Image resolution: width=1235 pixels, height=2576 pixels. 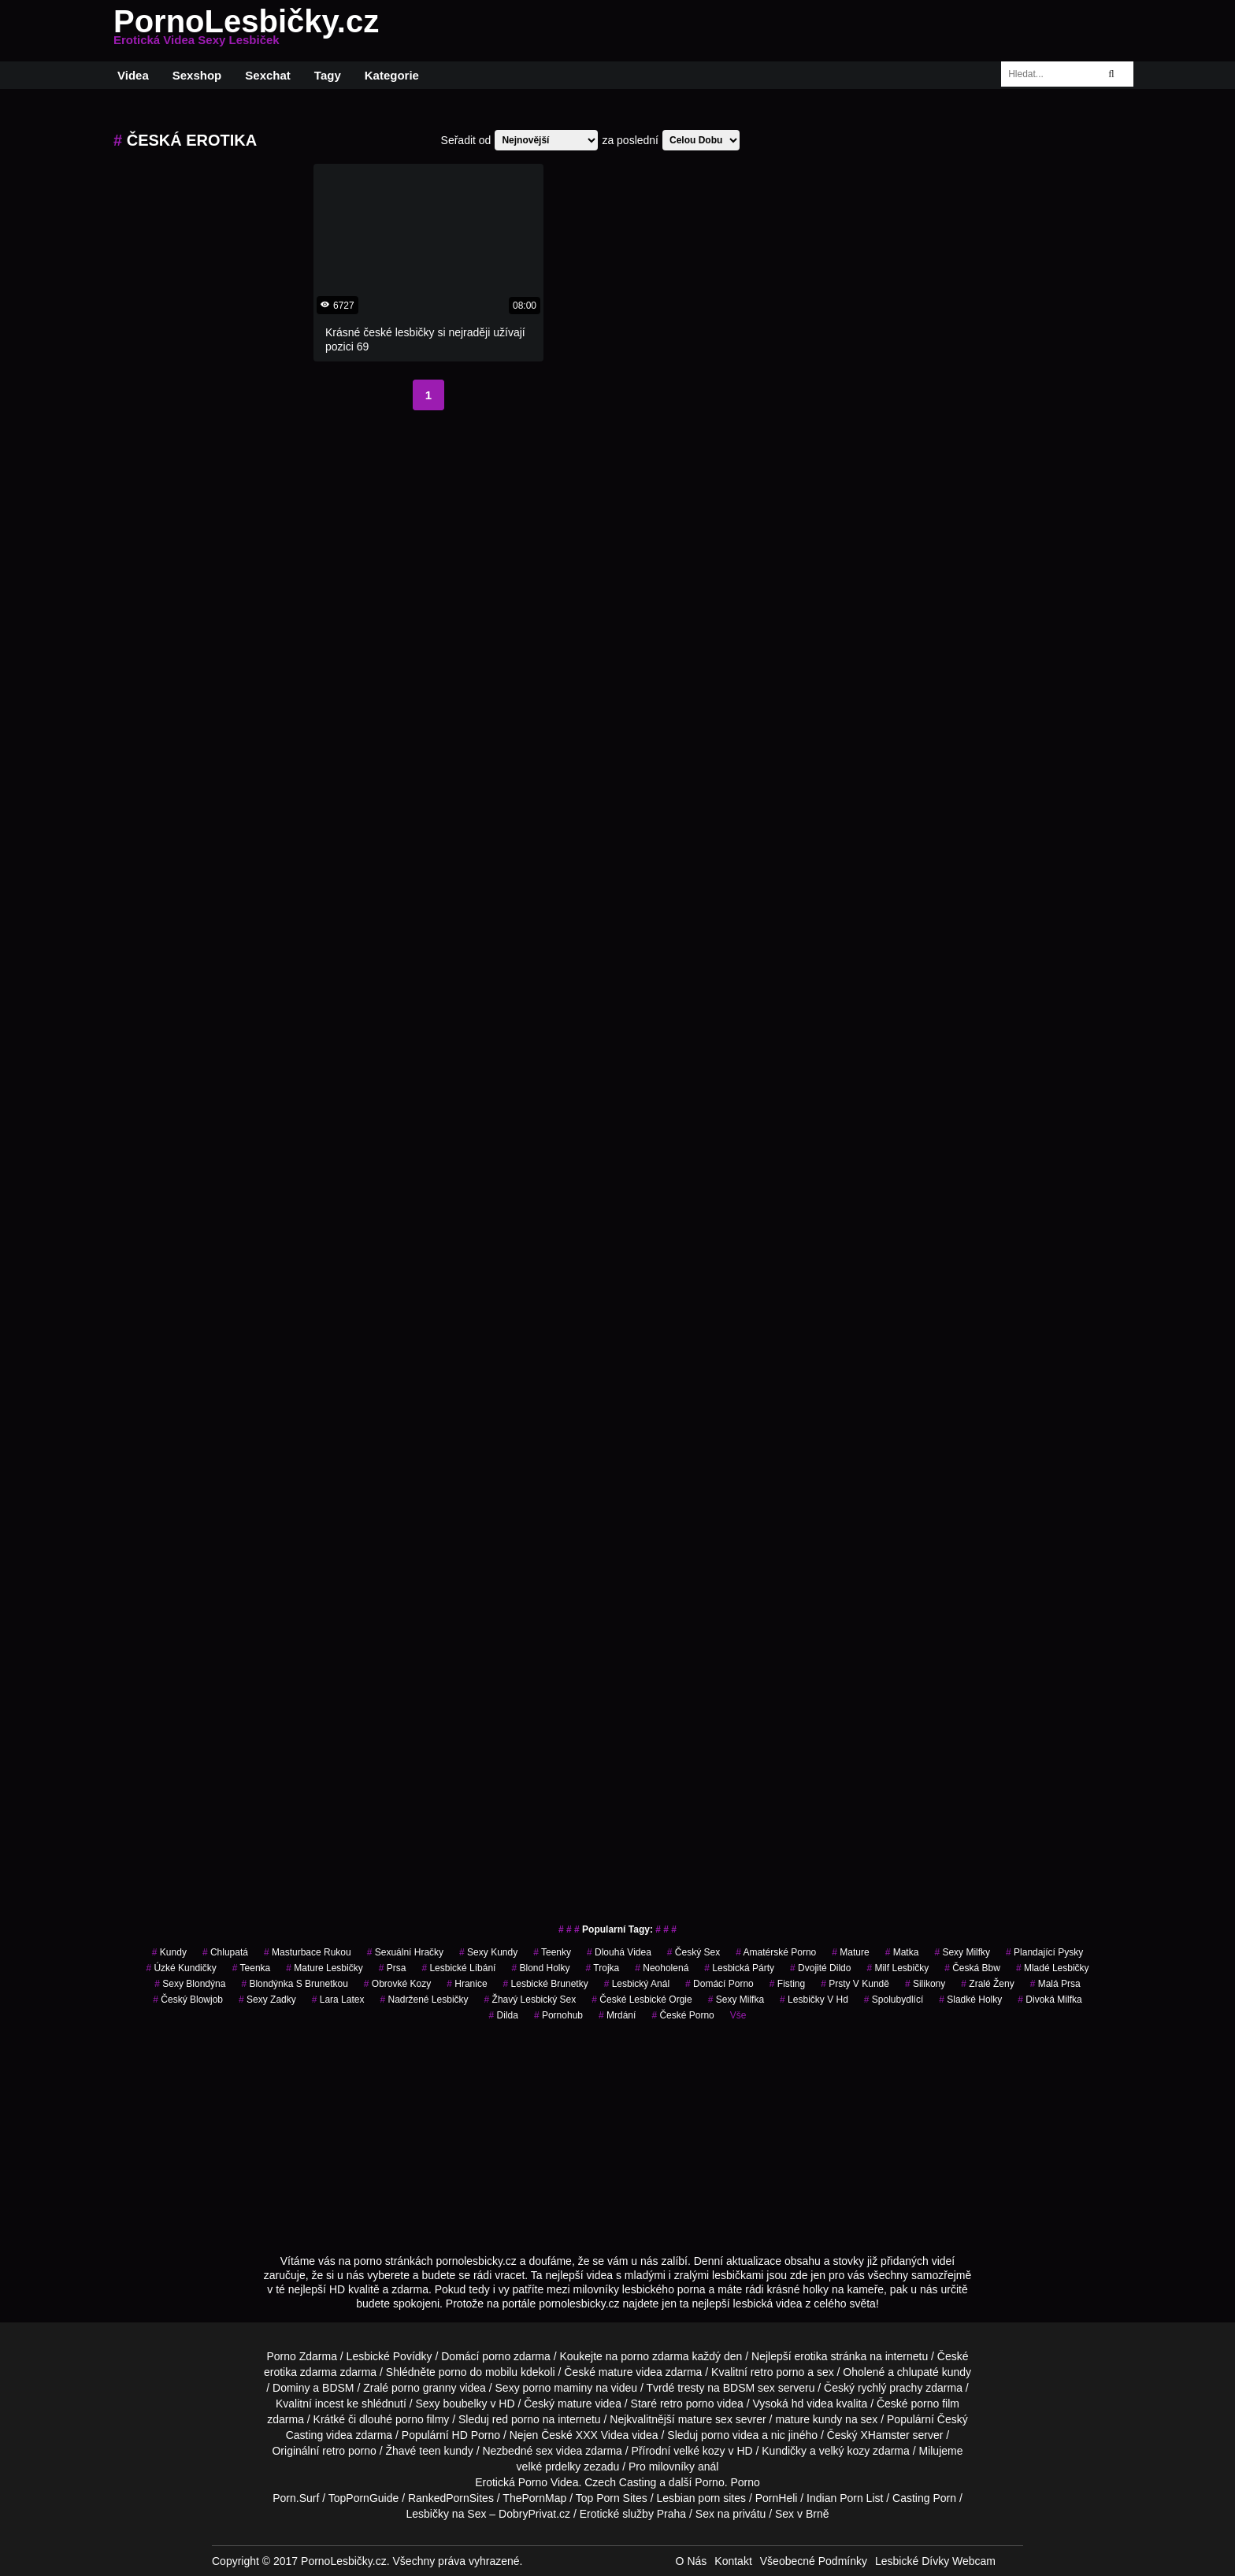 What do you see at coordinates (611, 2498) in the screenshot?
I see `Top Porn Sites` at bounding box center [611, 2498].